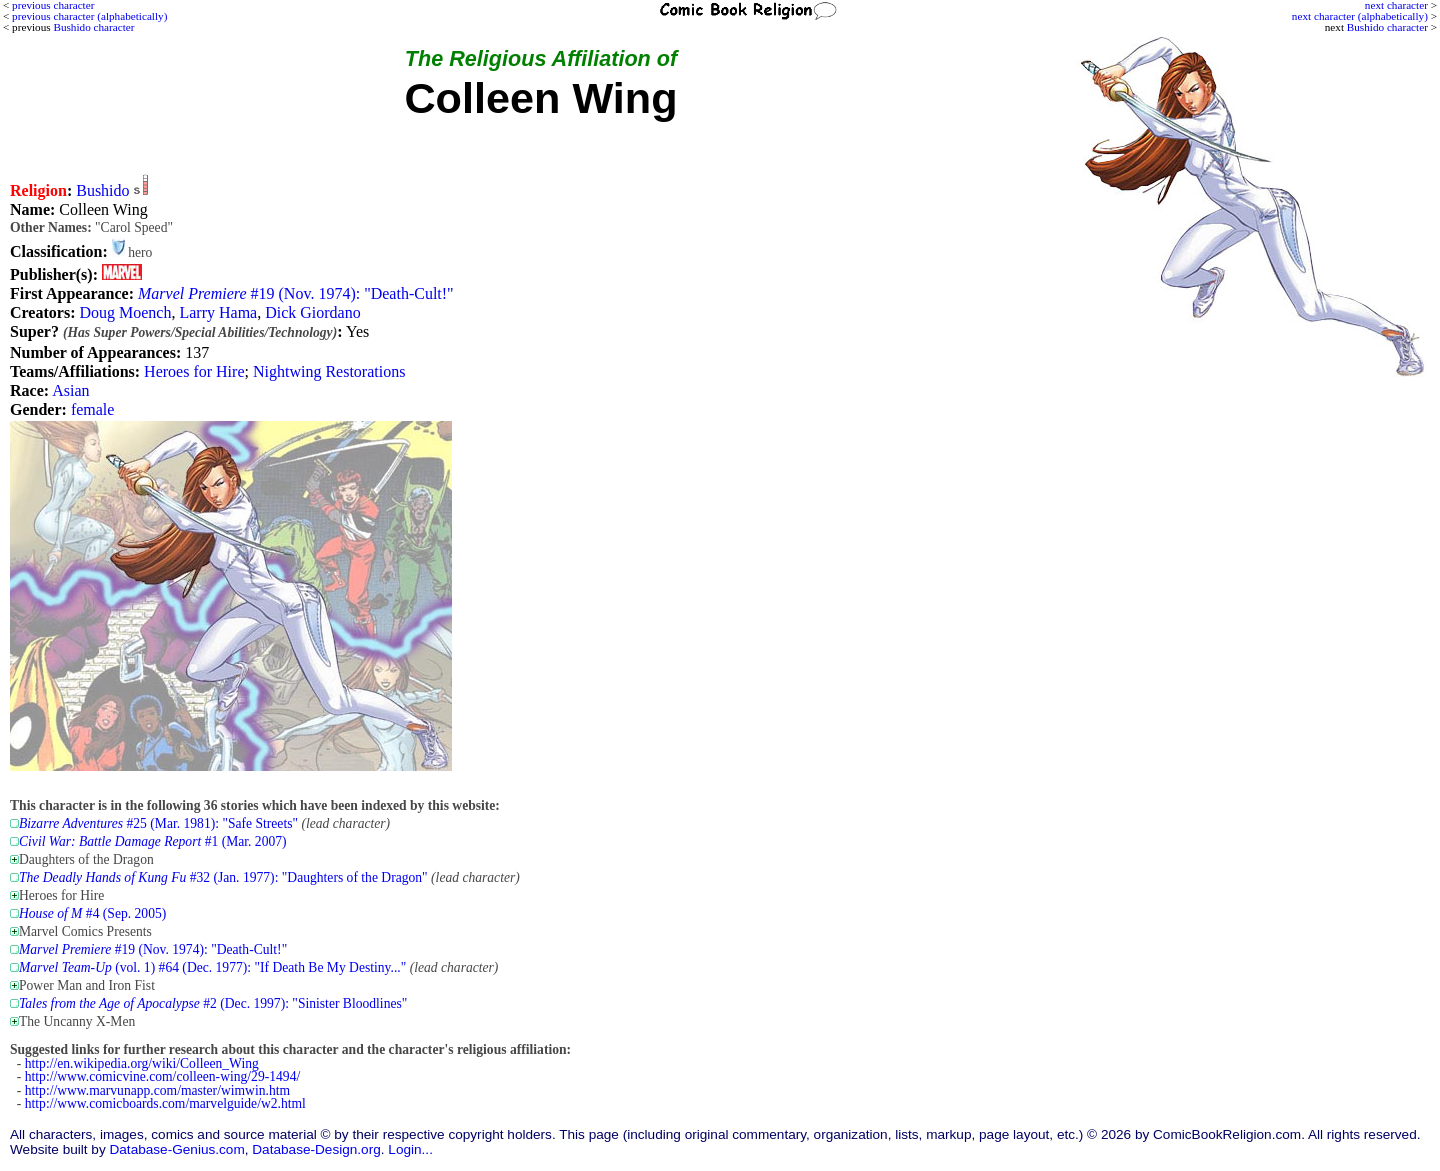 The image size is (1440, 1171). Describe the element at coordinates (218, 312) in the screenshot. I see `Larry Hama` at that location.